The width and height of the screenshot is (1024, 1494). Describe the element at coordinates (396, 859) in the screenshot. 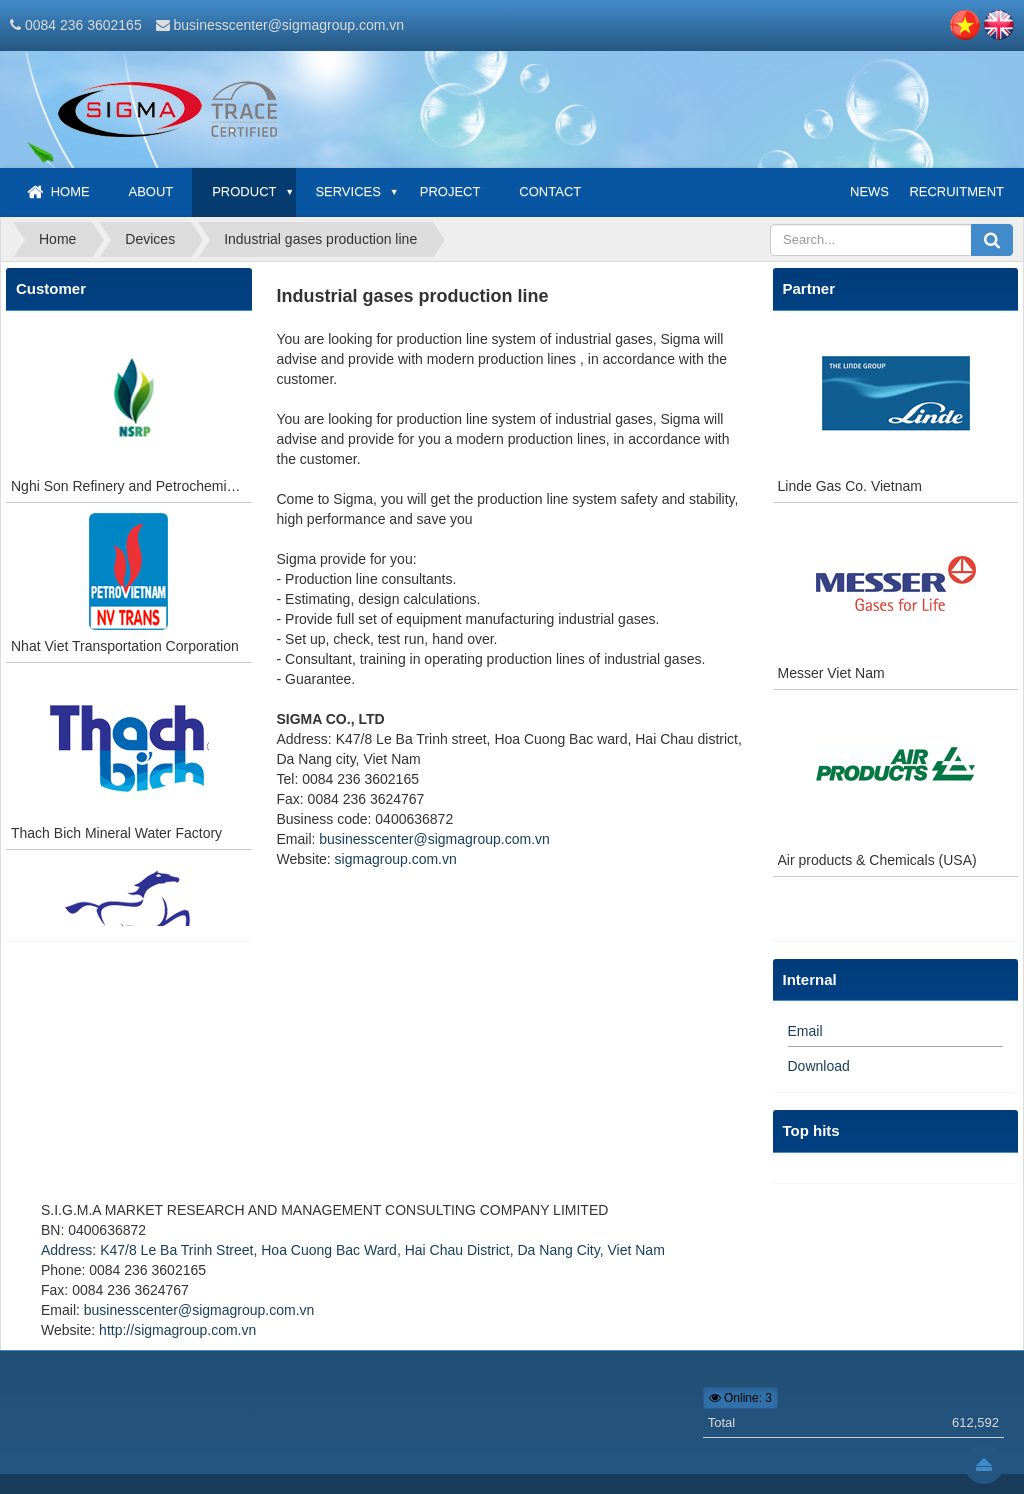

I see `sigmagroup.com.vn` at that location.